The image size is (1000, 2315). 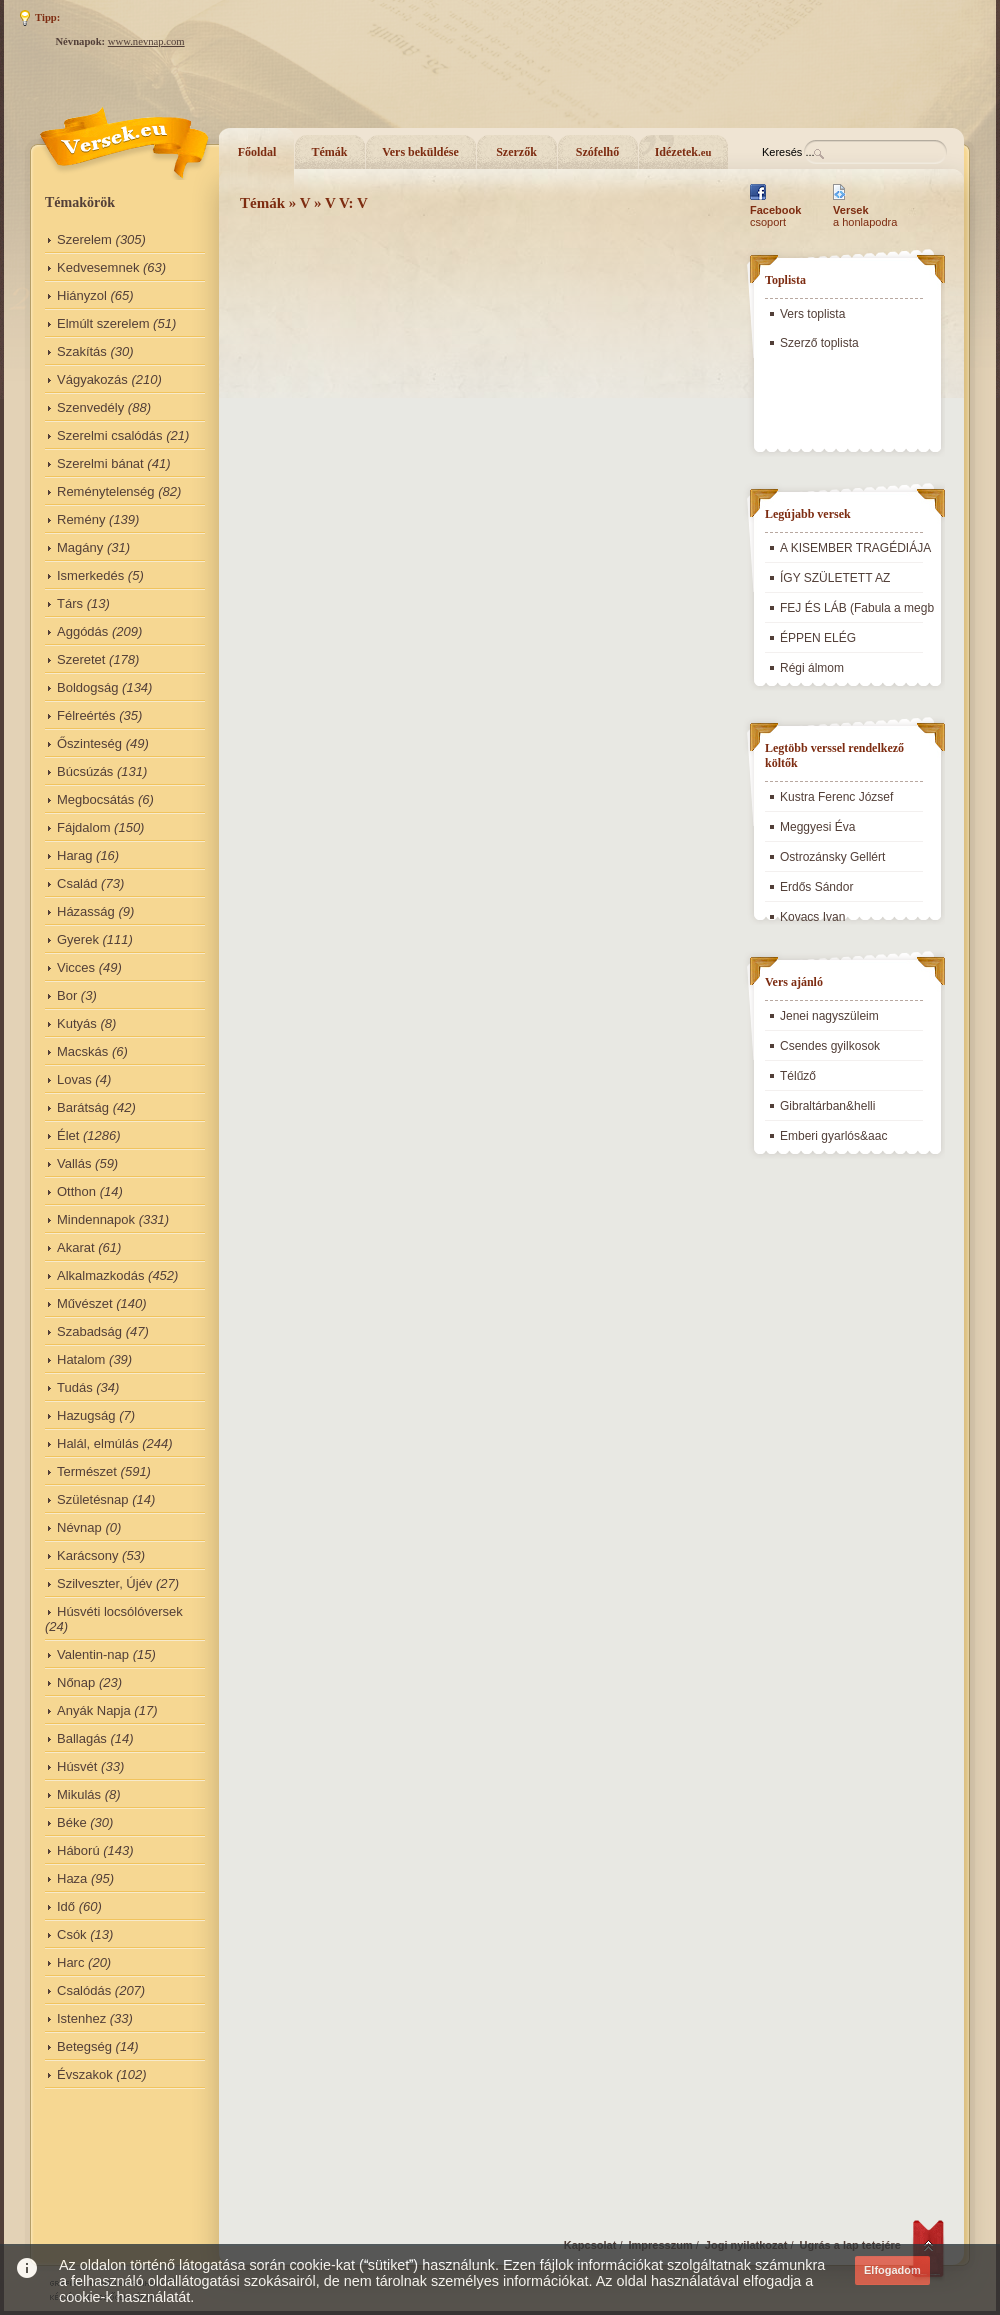 What do you see at coordinates (110, 435) in the screenshot?
I see `Szerelmi csalódás` at bounding box center [110, 435].